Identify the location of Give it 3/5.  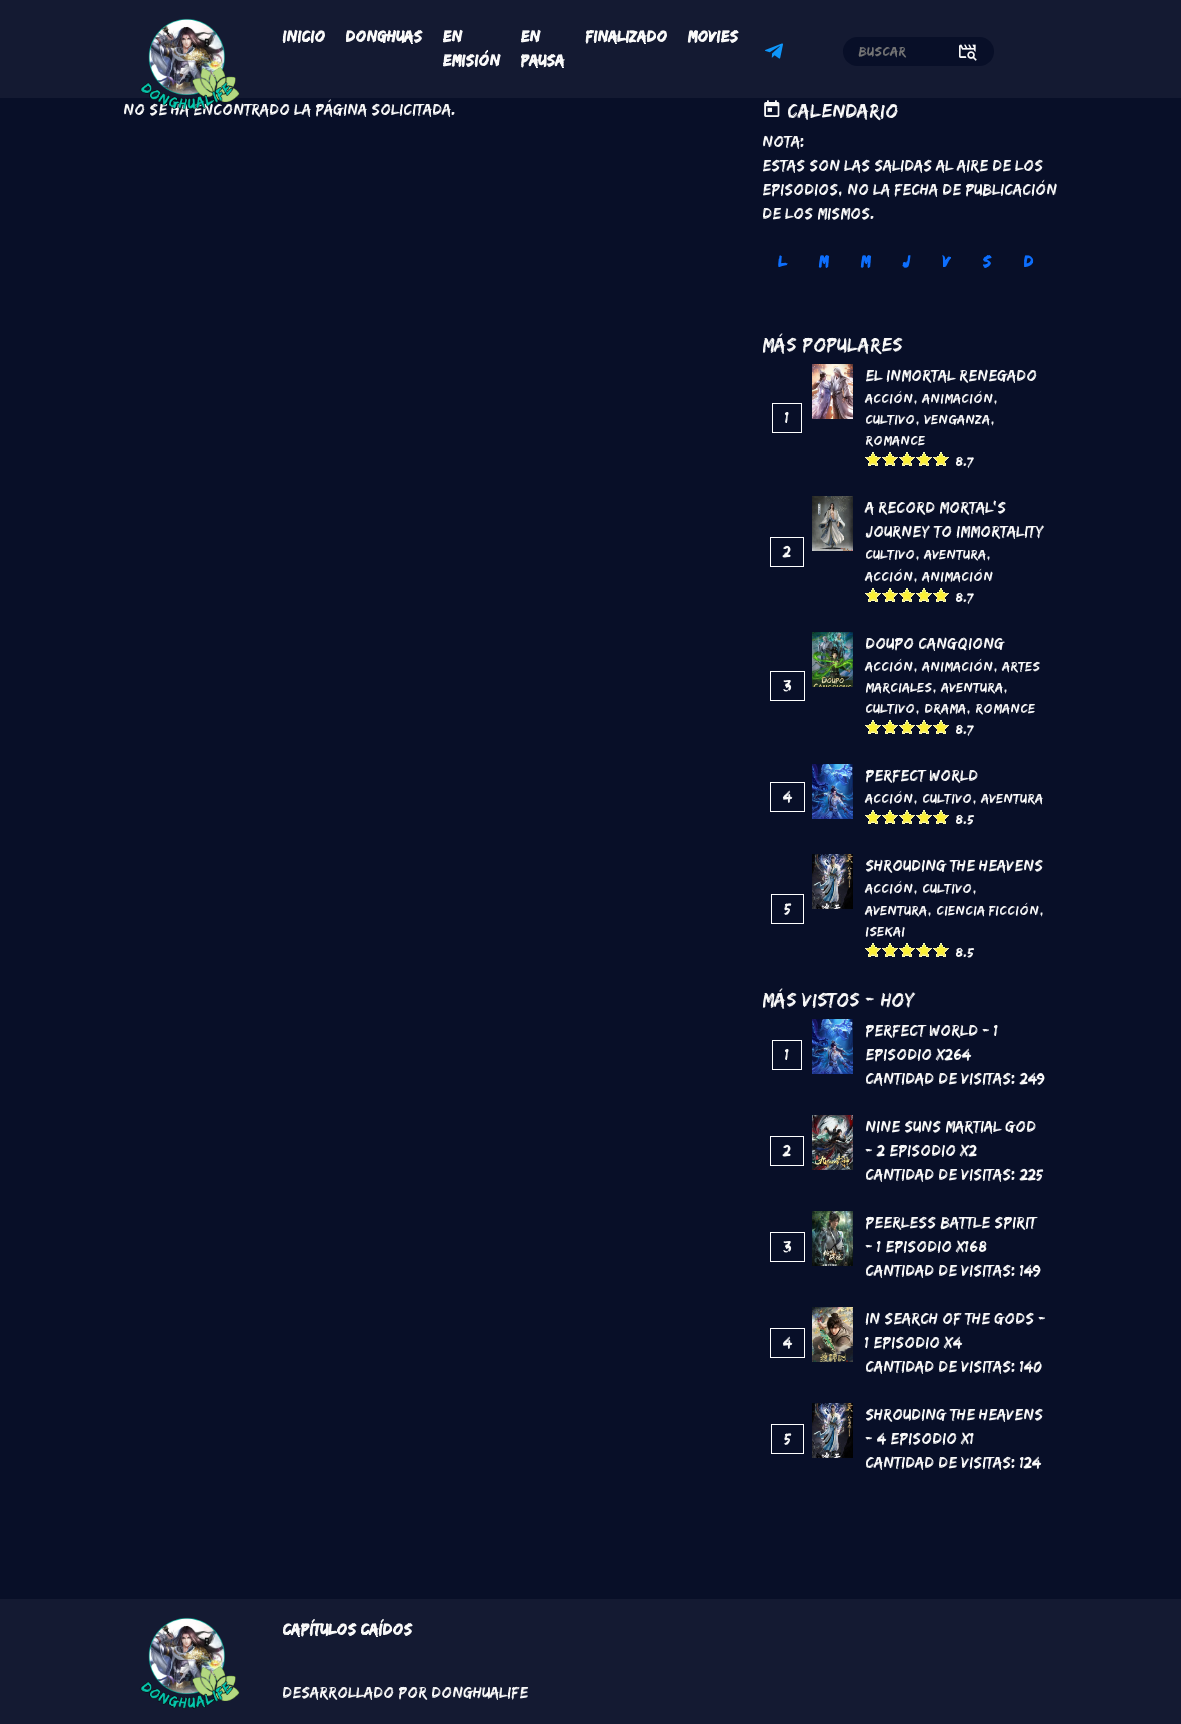
(907, 458).